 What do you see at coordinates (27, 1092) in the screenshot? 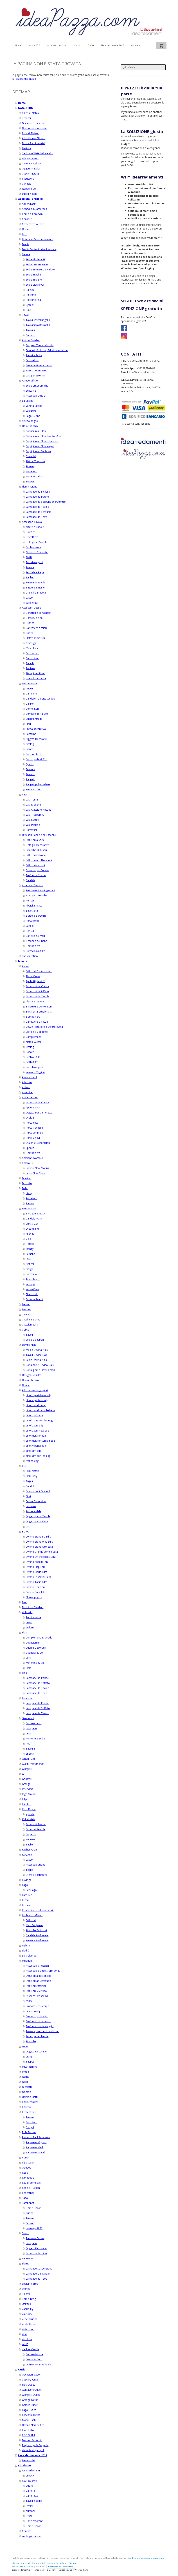
I see `Artemide` at bounding box center [27, 1092].